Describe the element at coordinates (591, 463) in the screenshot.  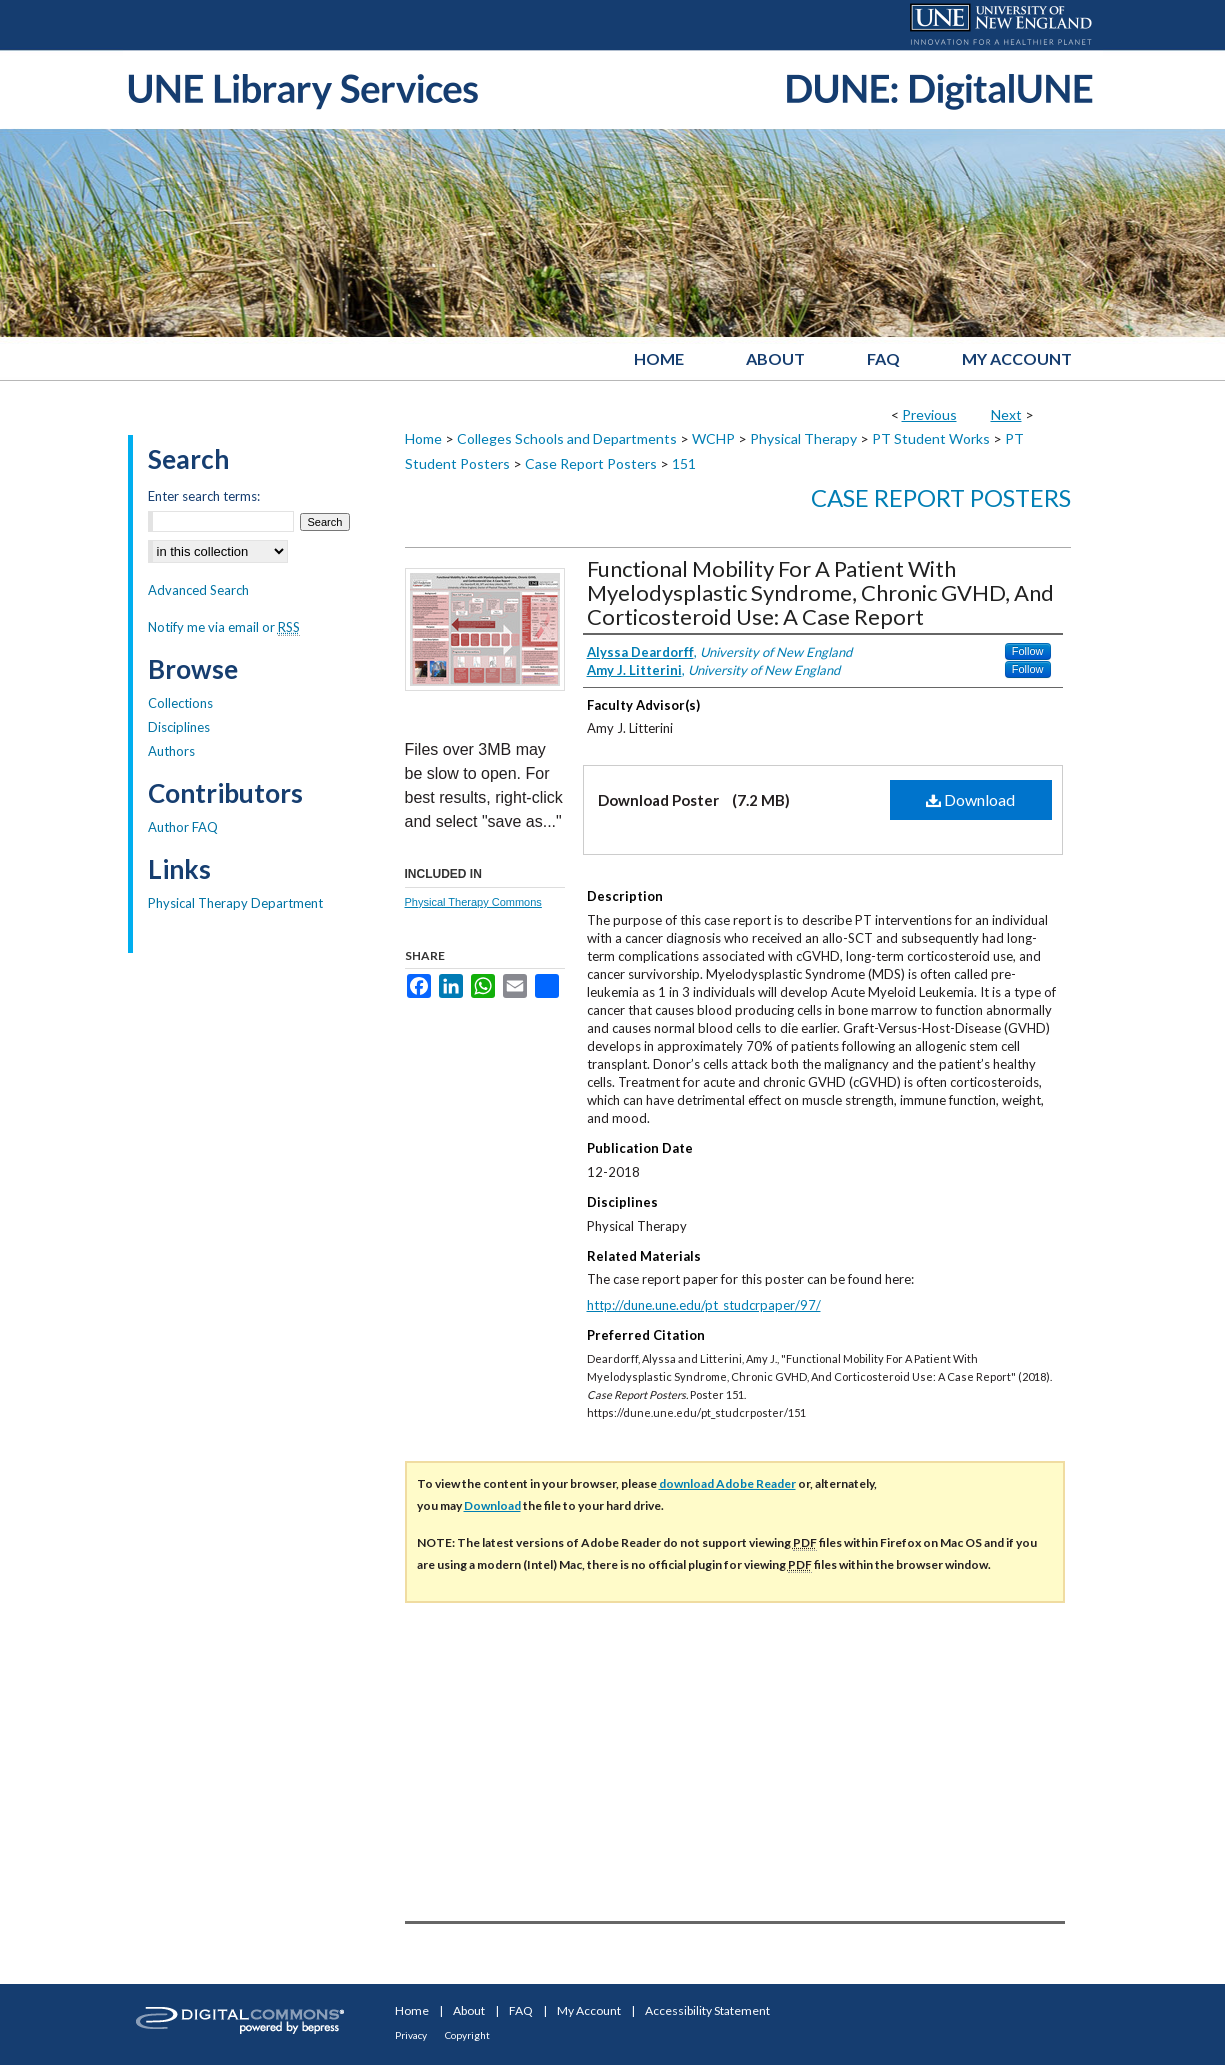
I see `Case Report Posters` at that location.